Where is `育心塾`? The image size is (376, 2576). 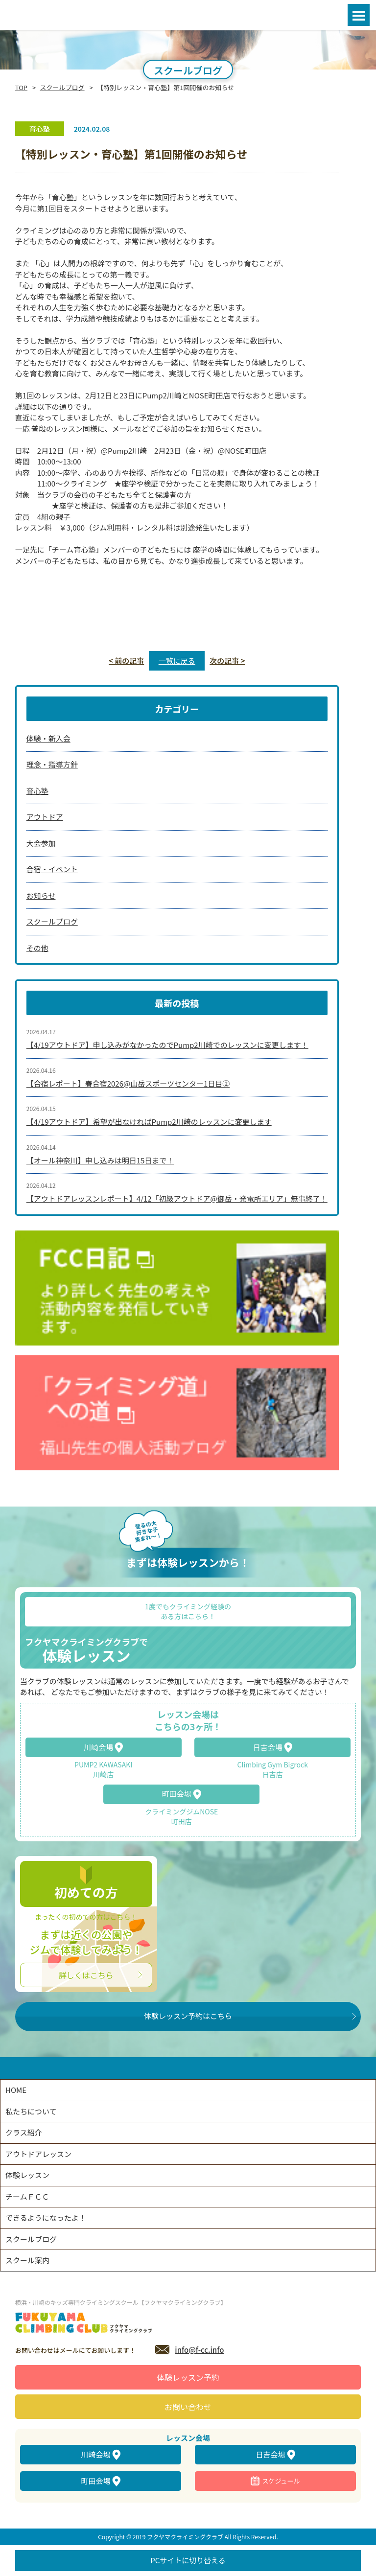 育心塾 is located at coordinates (37, 791).